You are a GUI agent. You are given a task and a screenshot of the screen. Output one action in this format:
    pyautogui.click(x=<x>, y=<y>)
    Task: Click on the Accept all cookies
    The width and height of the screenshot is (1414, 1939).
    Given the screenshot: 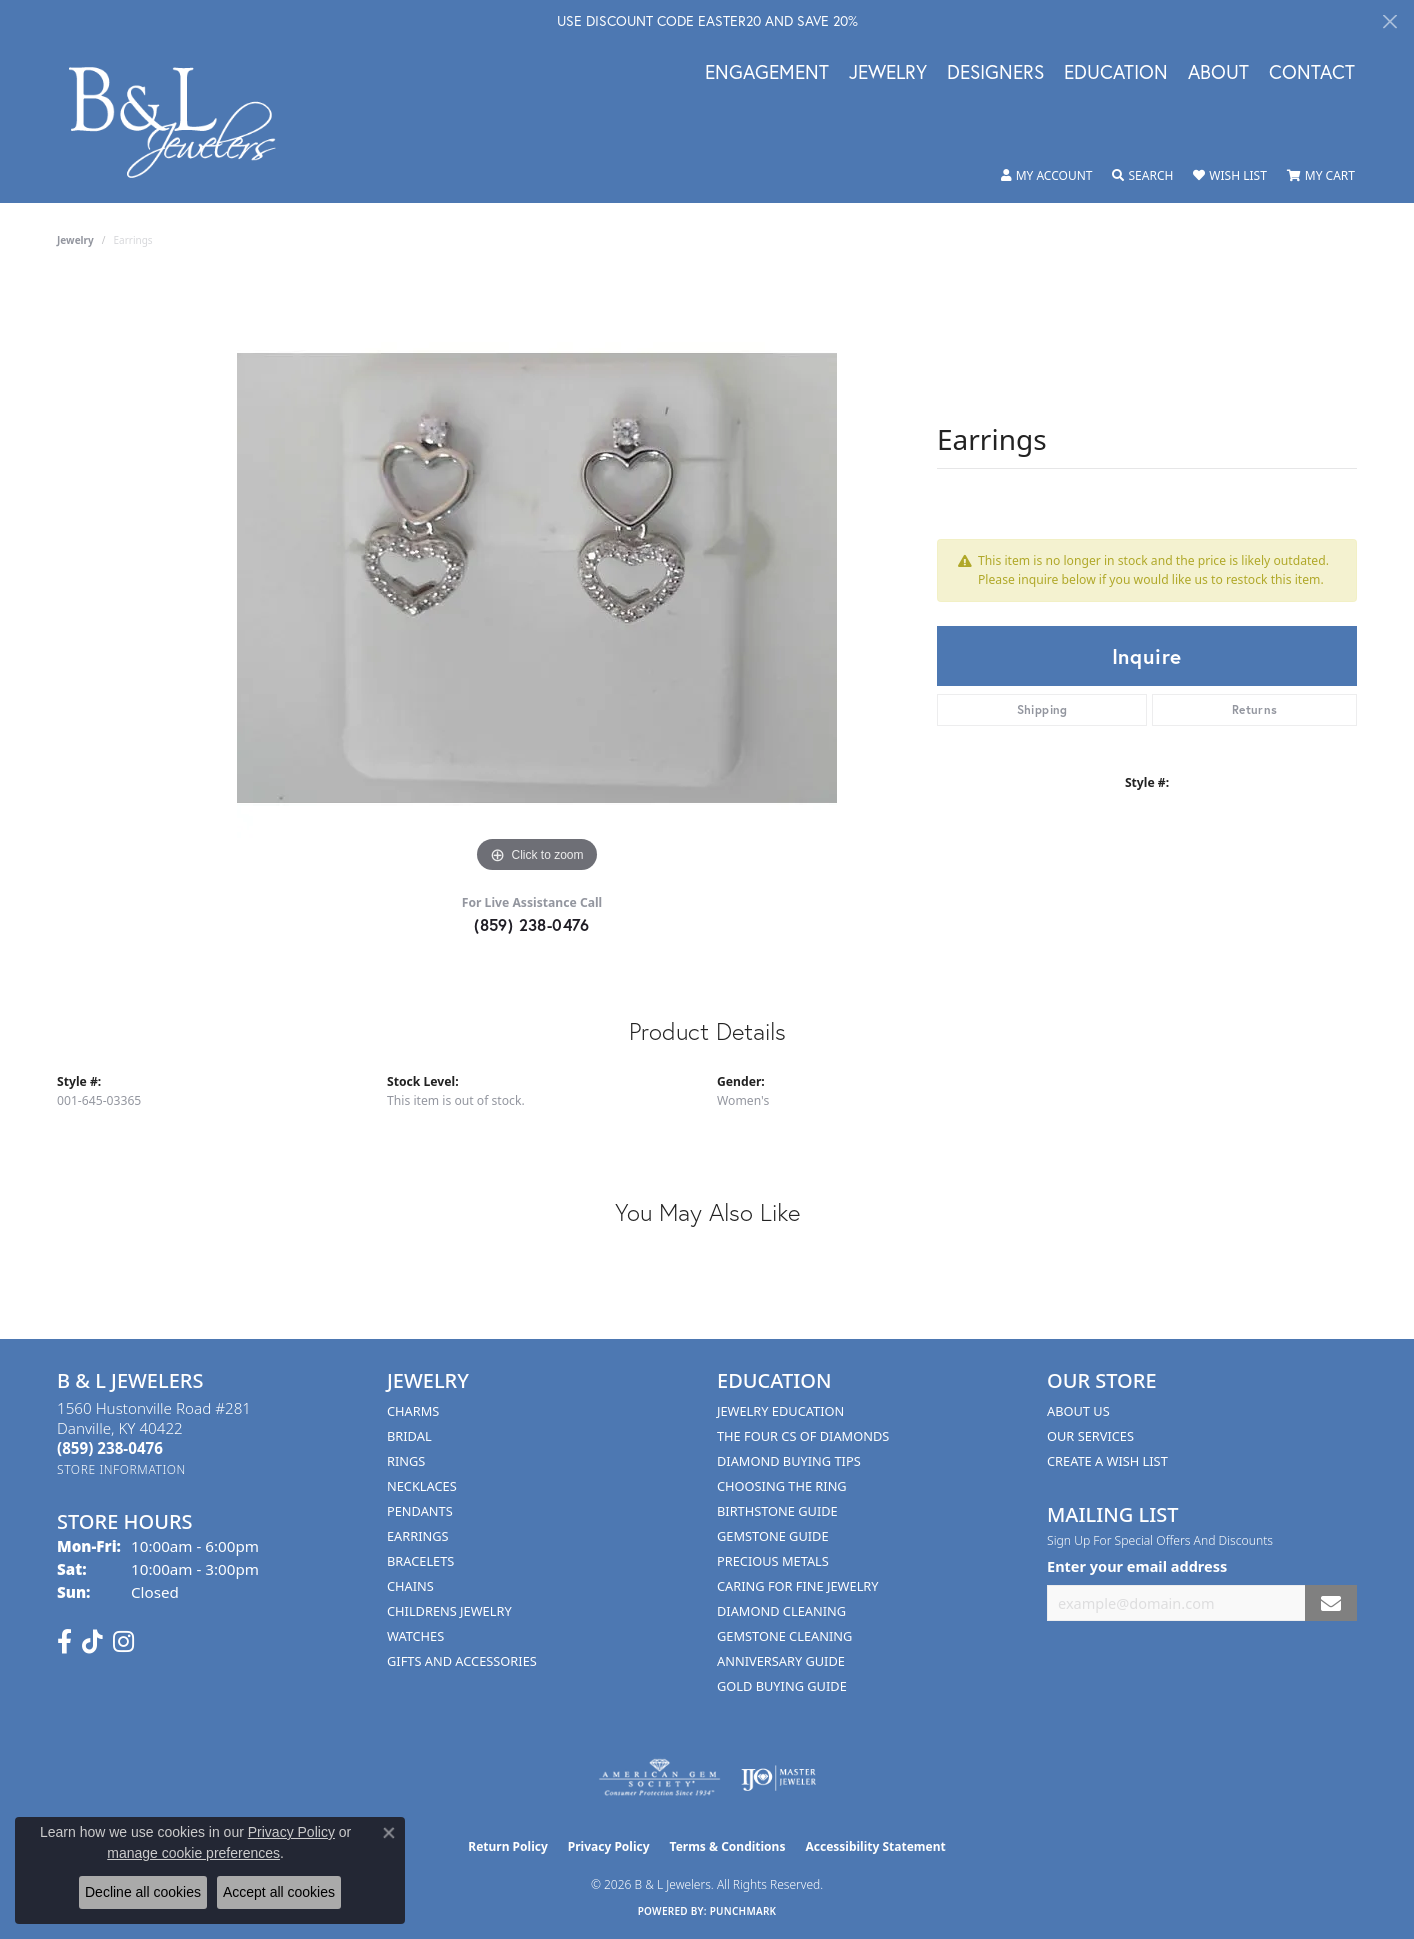 What is the action you would take?
    pyautogui.click(x=279, y=1892)
    